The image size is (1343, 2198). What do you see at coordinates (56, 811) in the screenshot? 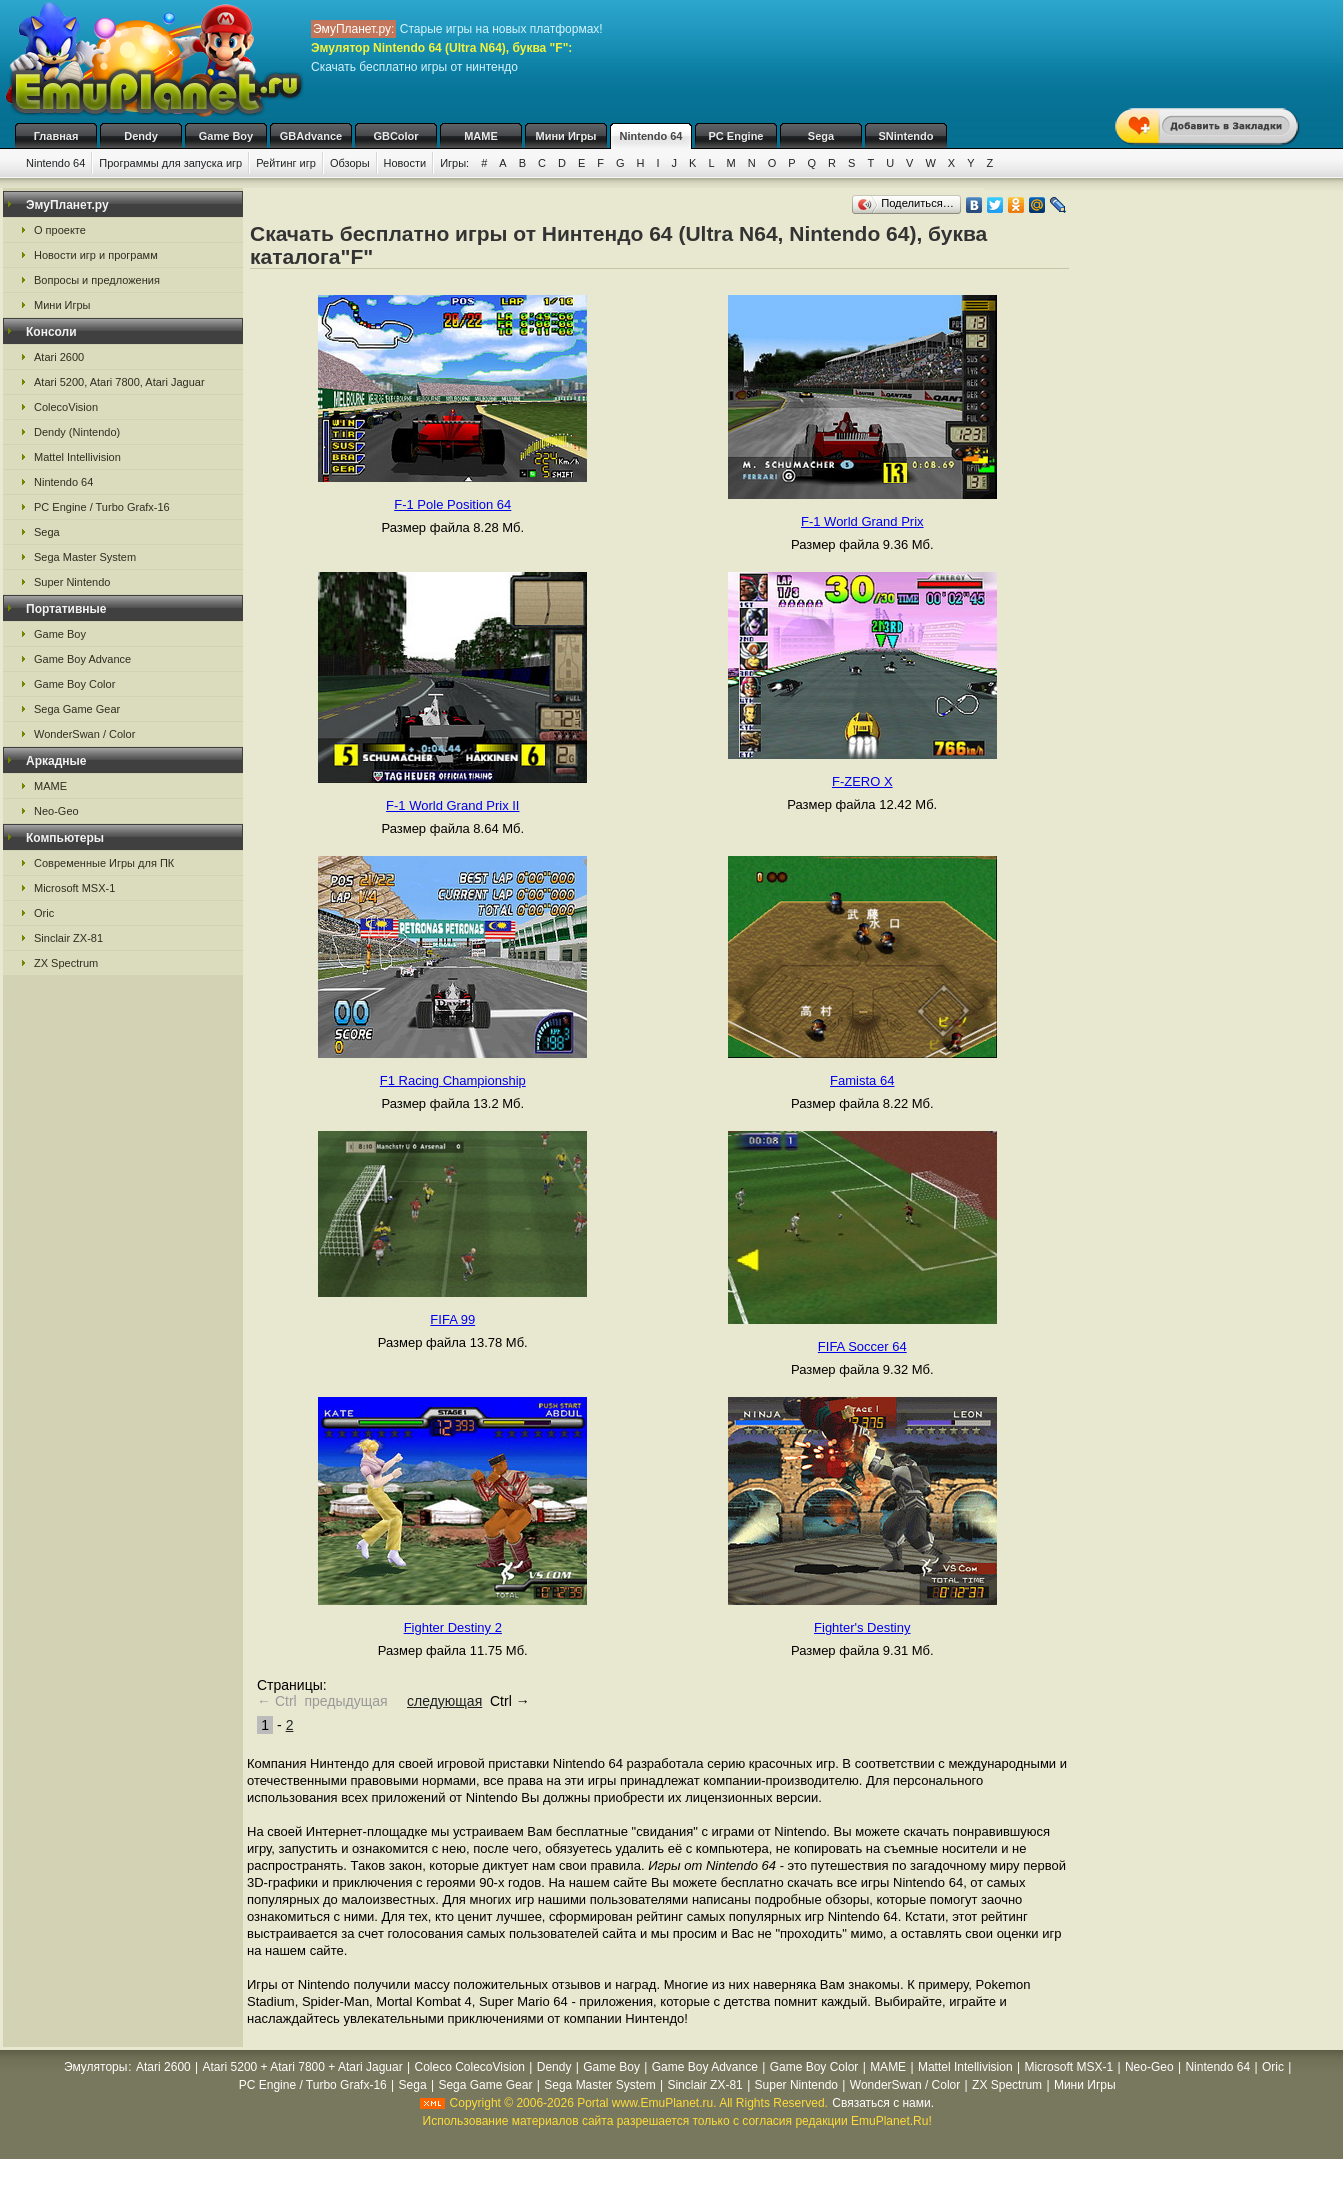
I see `Neo-Geo` at bounding box center [56, 811].